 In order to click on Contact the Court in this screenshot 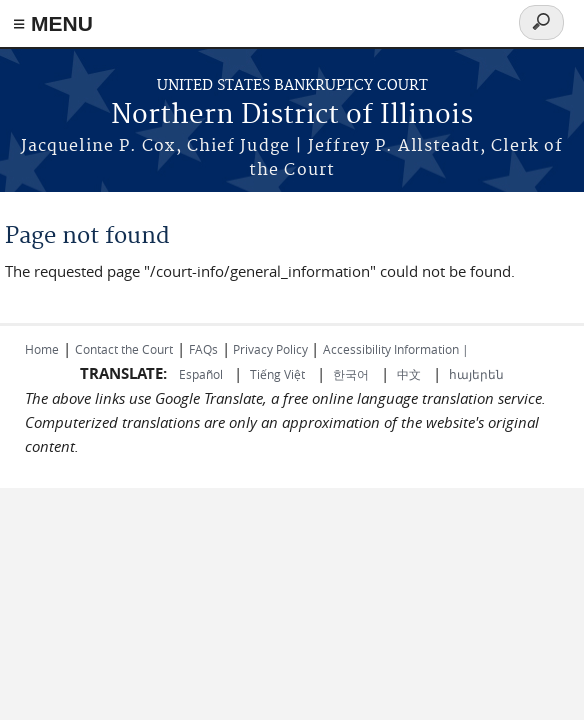, I will do `click(124, 349)`.